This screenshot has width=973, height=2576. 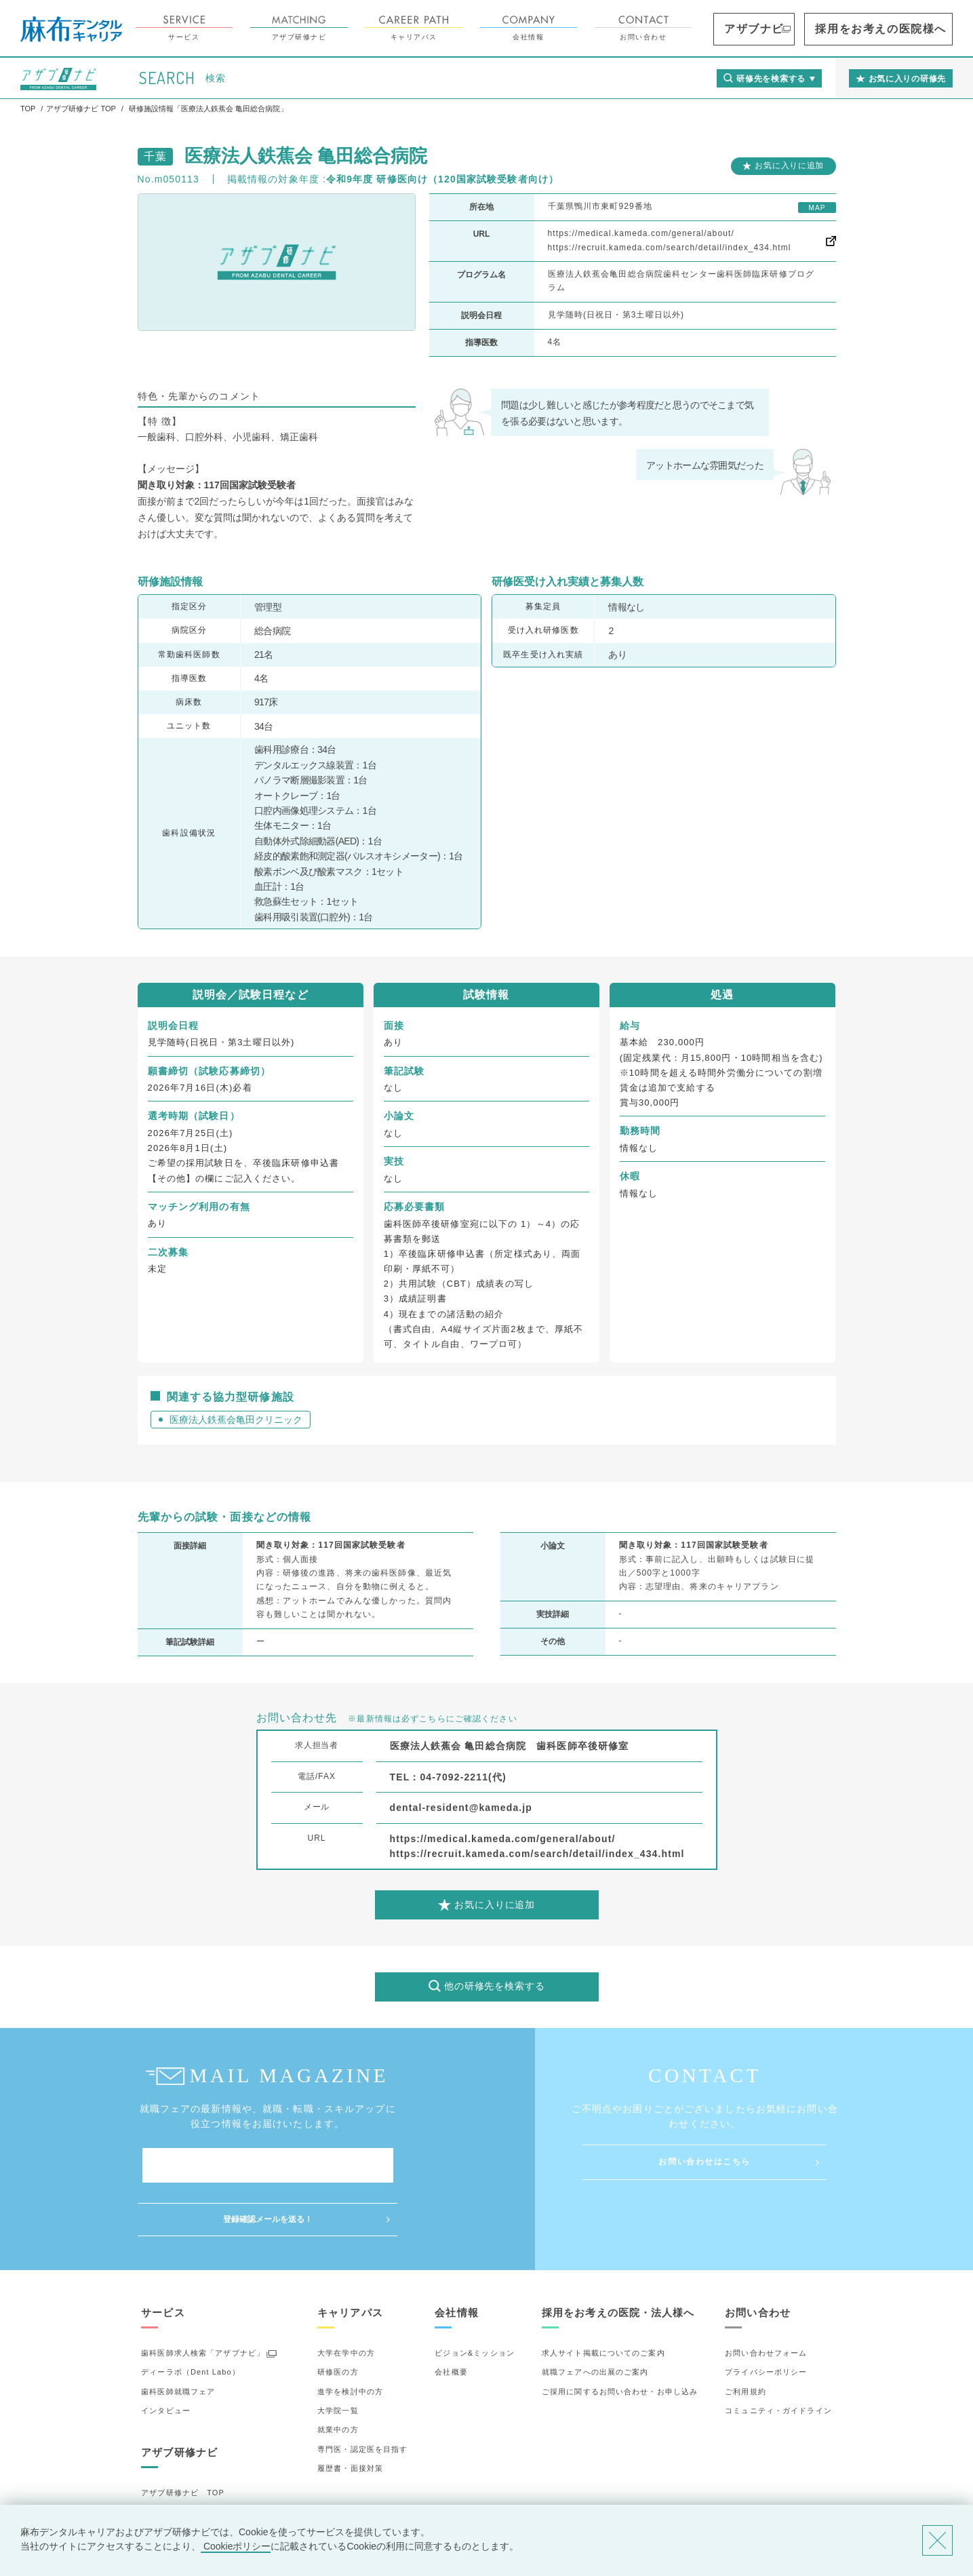 I want to click on 研修先の選び方, so click(x=170, y=2459).